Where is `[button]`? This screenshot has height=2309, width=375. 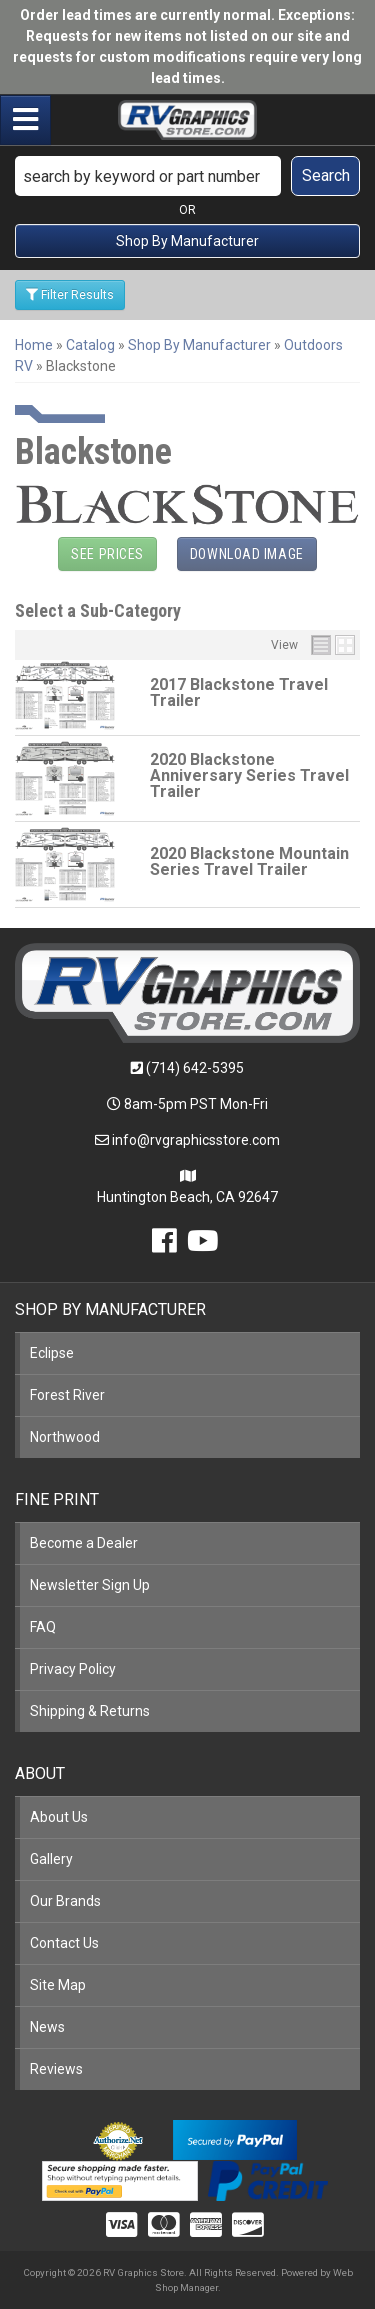
[button] is located at coordinates (187, 176).